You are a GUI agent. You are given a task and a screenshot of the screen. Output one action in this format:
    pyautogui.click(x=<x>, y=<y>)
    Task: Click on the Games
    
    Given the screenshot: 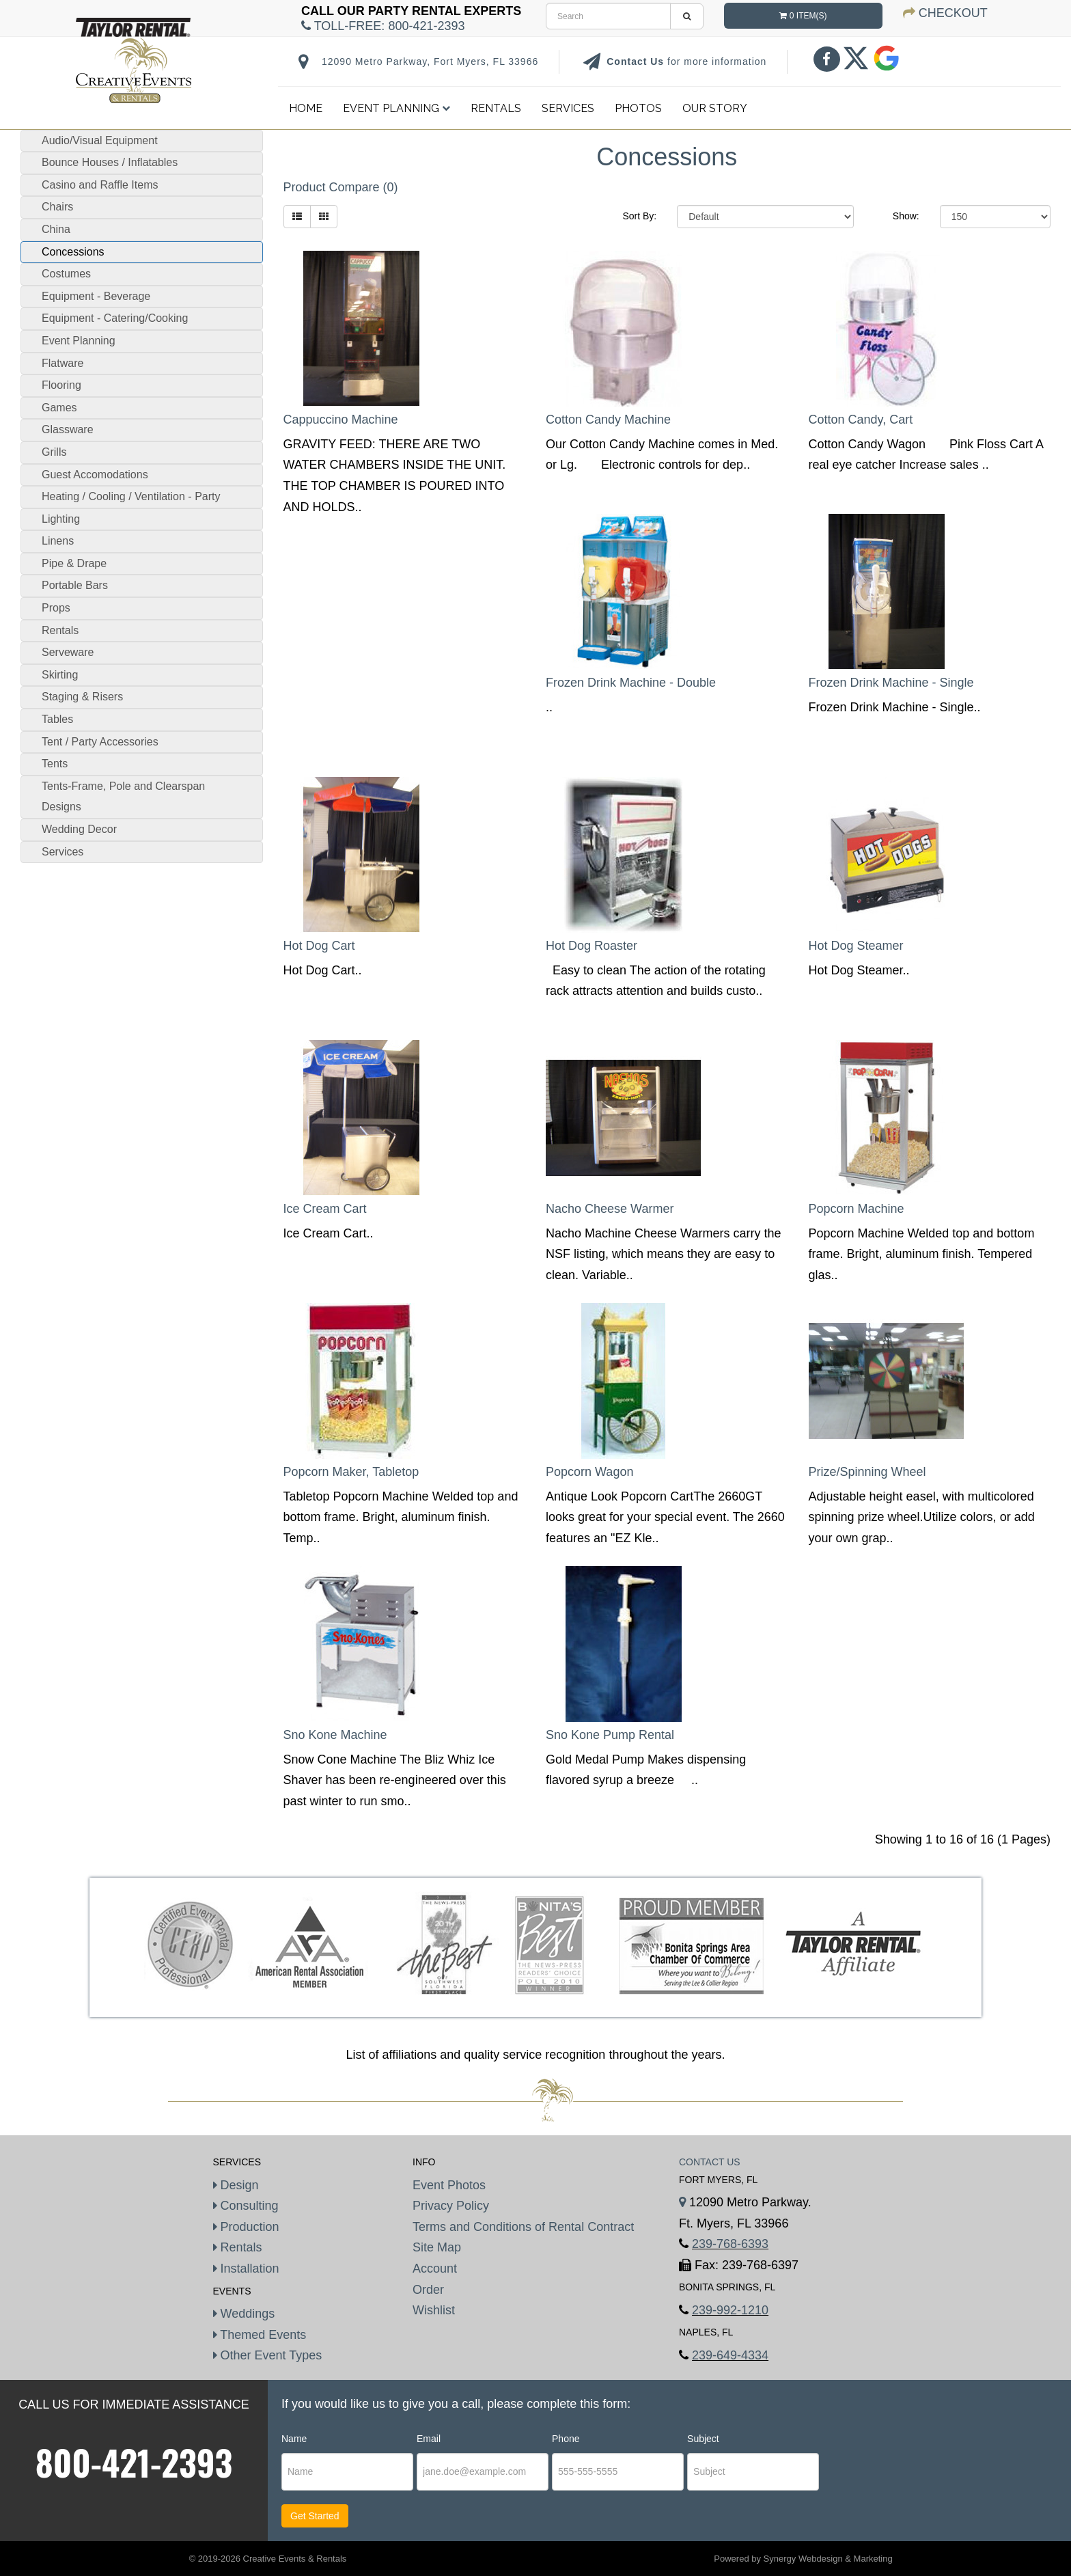 What is the action you would take?
    pyautogui.click(x=59, y=407)
    